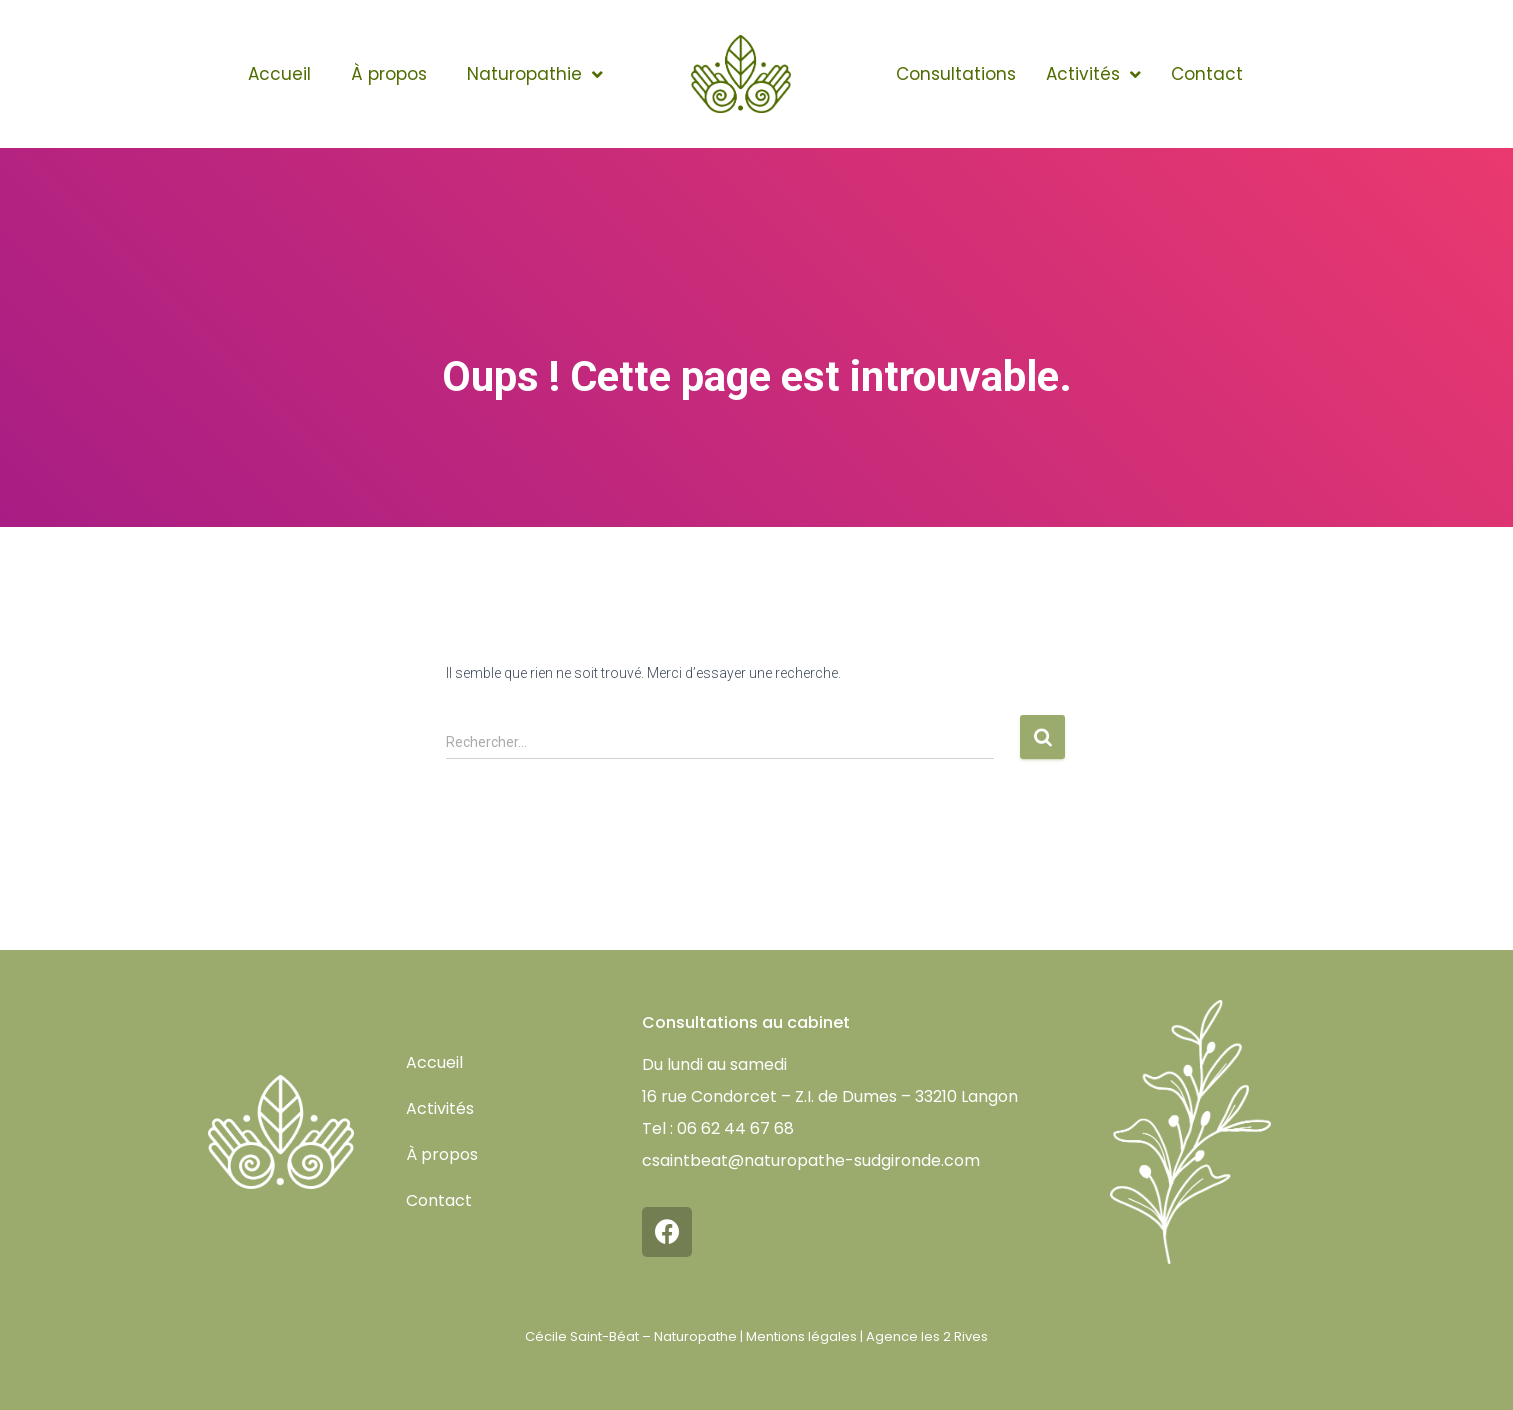 Image resolution: width=1513 pixels, height=1410 pixels. Describe the element at coordinates (389, 74) in the screenshot. I see `À propos` at that location.